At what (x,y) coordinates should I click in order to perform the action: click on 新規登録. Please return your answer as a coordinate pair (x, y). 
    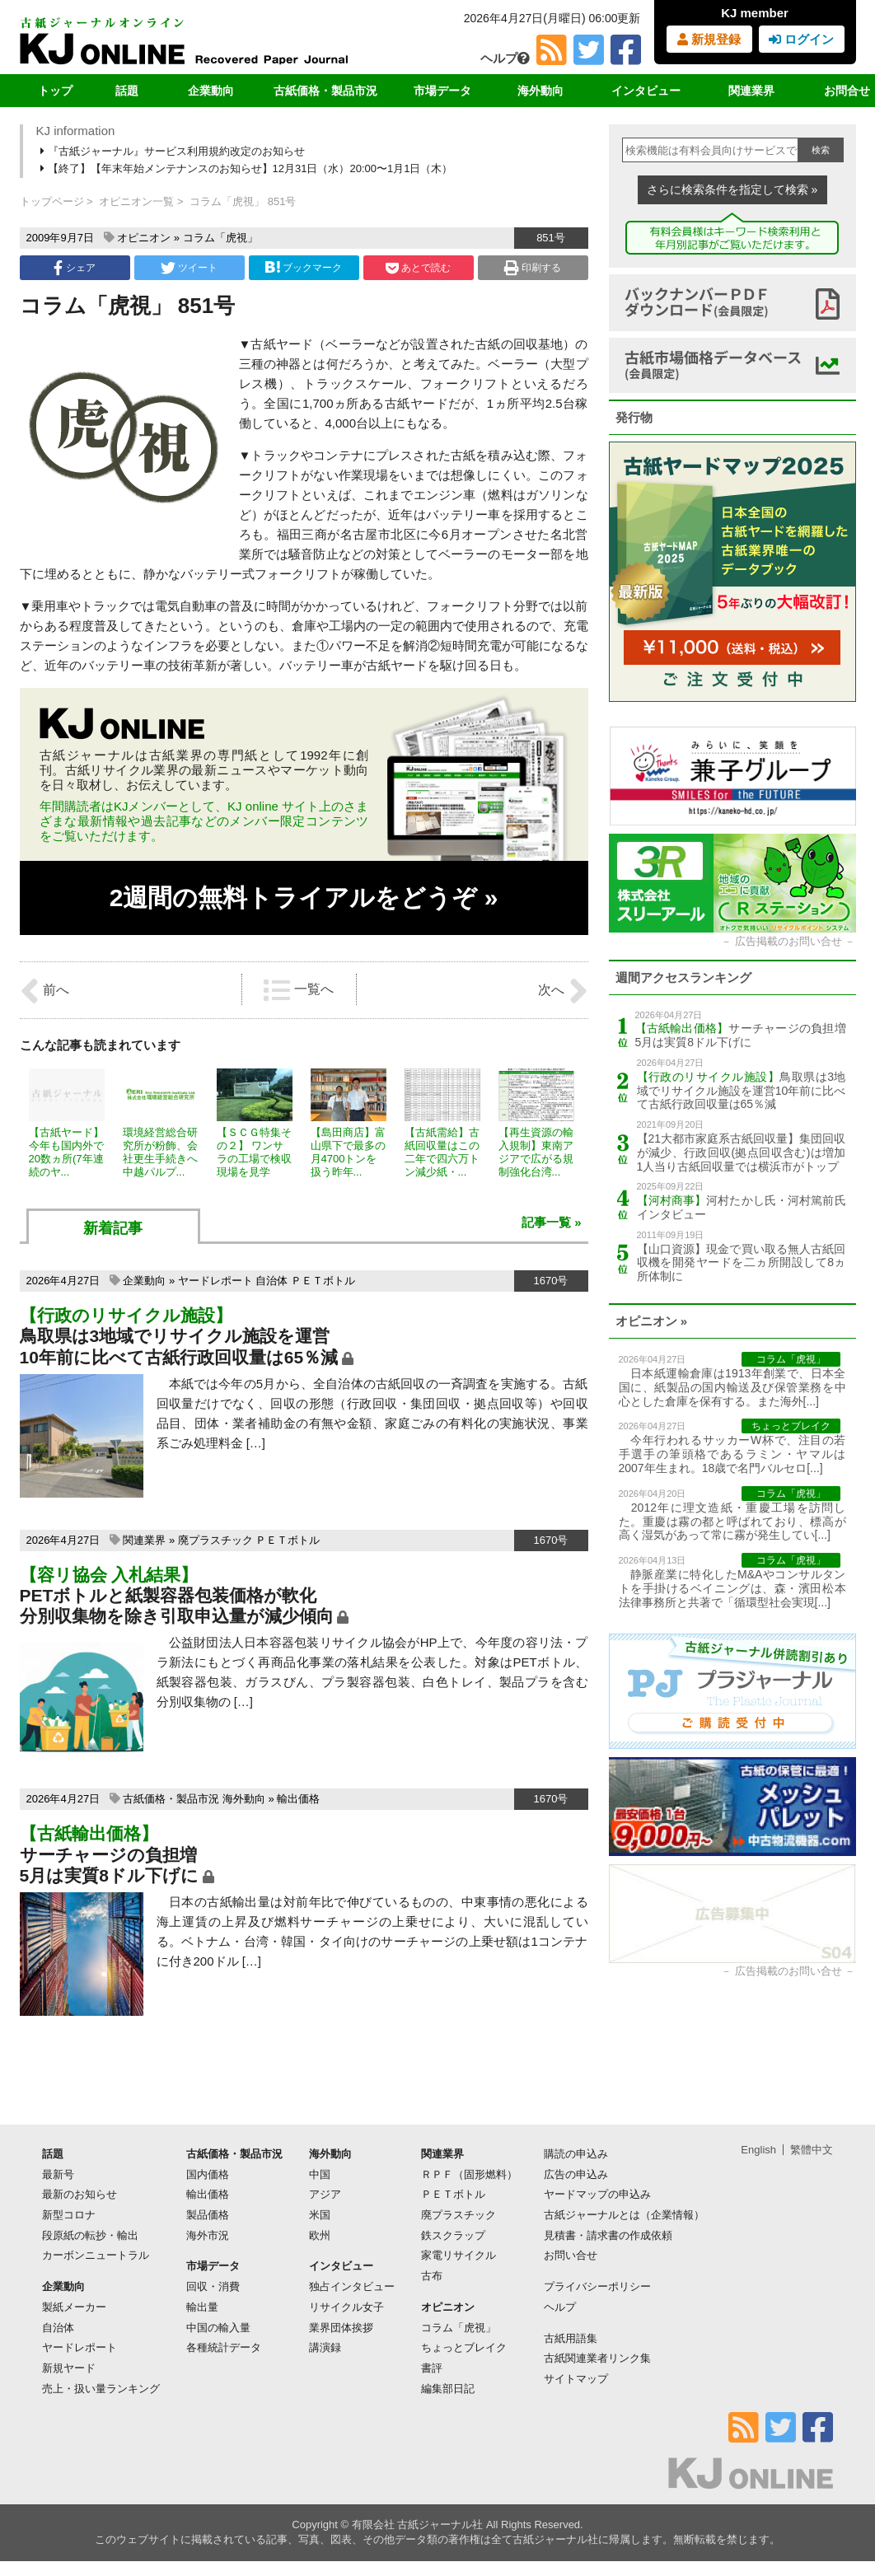
    Looking at the image, I should click on (709, 39).